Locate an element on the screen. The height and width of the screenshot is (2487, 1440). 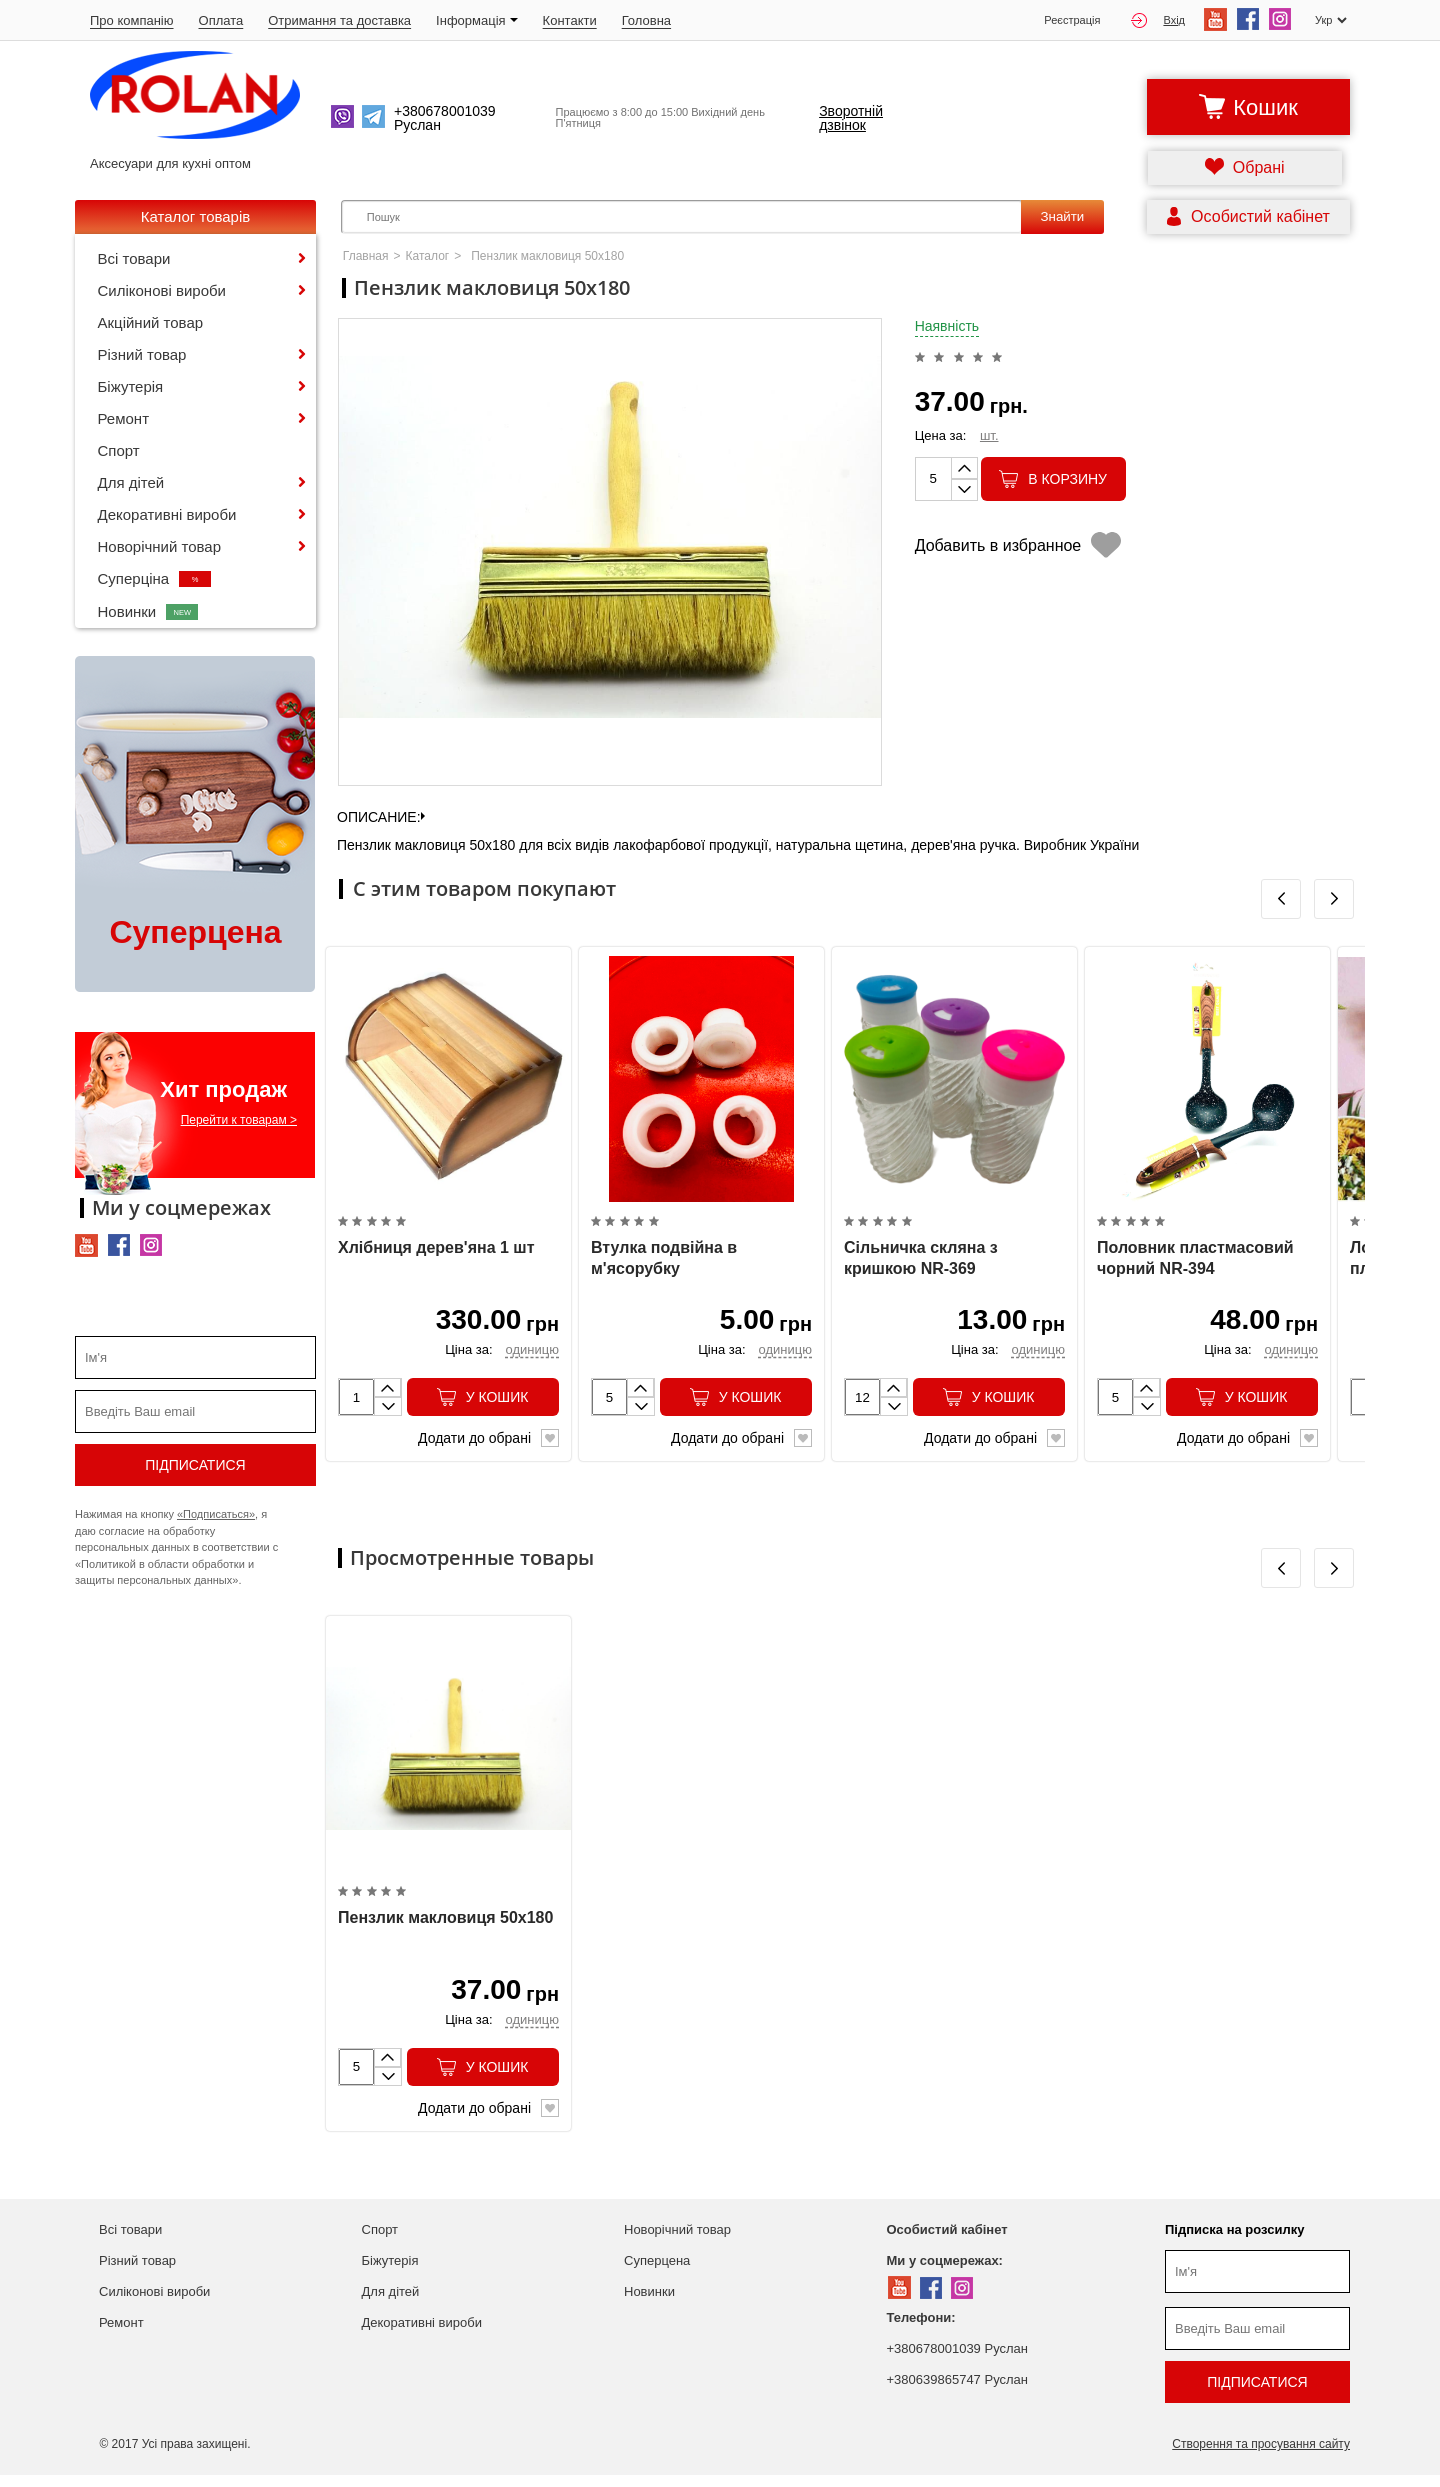
Ремонт is located at coordinates (124, 418).